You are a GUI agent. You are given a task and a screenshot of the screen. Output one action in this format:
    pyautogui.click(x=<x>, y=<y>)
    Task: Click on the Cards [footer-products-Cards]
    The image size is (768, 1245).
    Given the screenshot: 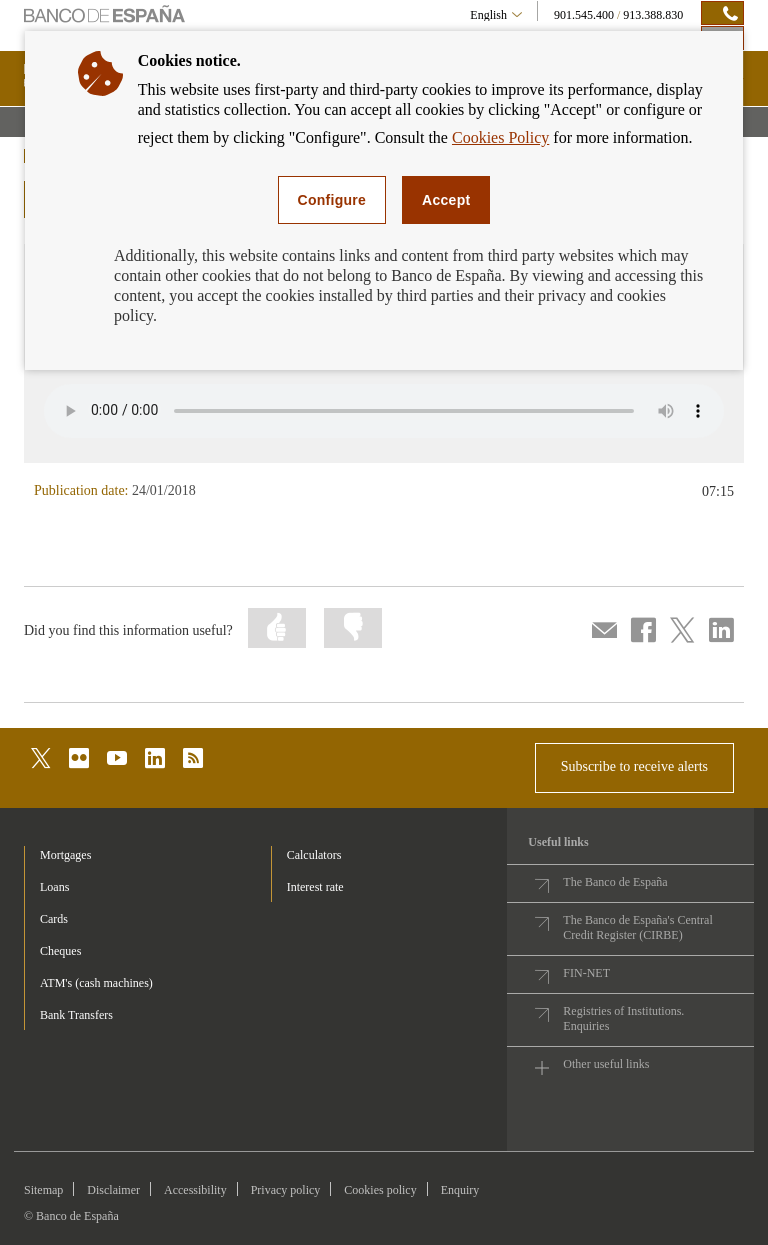 What is the action you would take?
    pyautogui.click(x=54, y=919)
    